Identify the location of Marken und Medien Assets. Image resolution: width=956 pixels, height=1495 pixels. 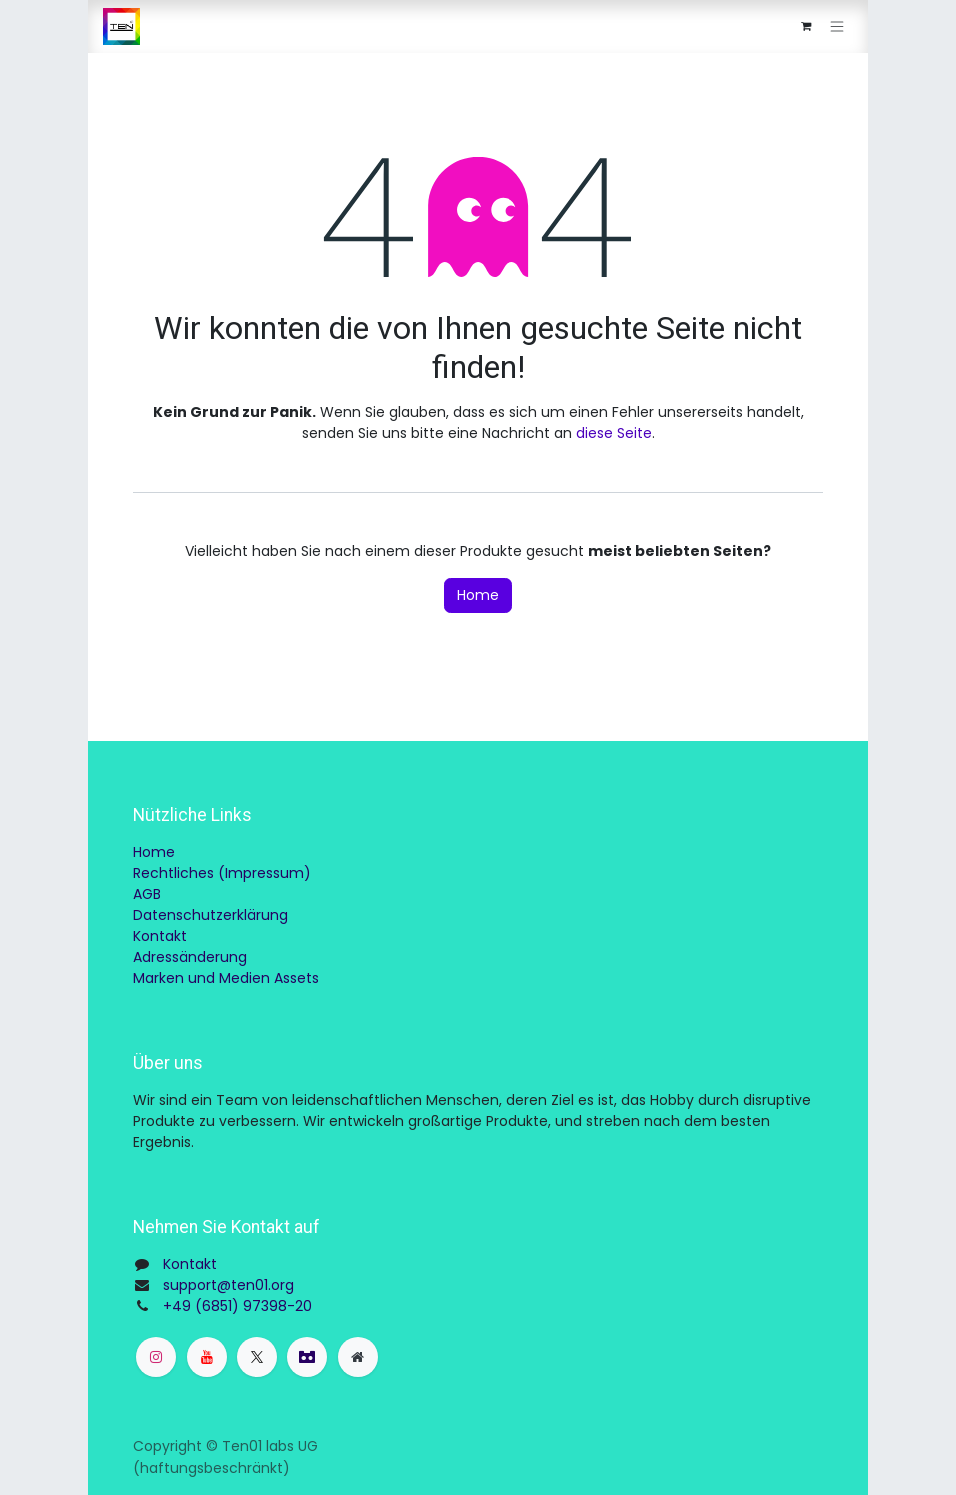
(226, 978).